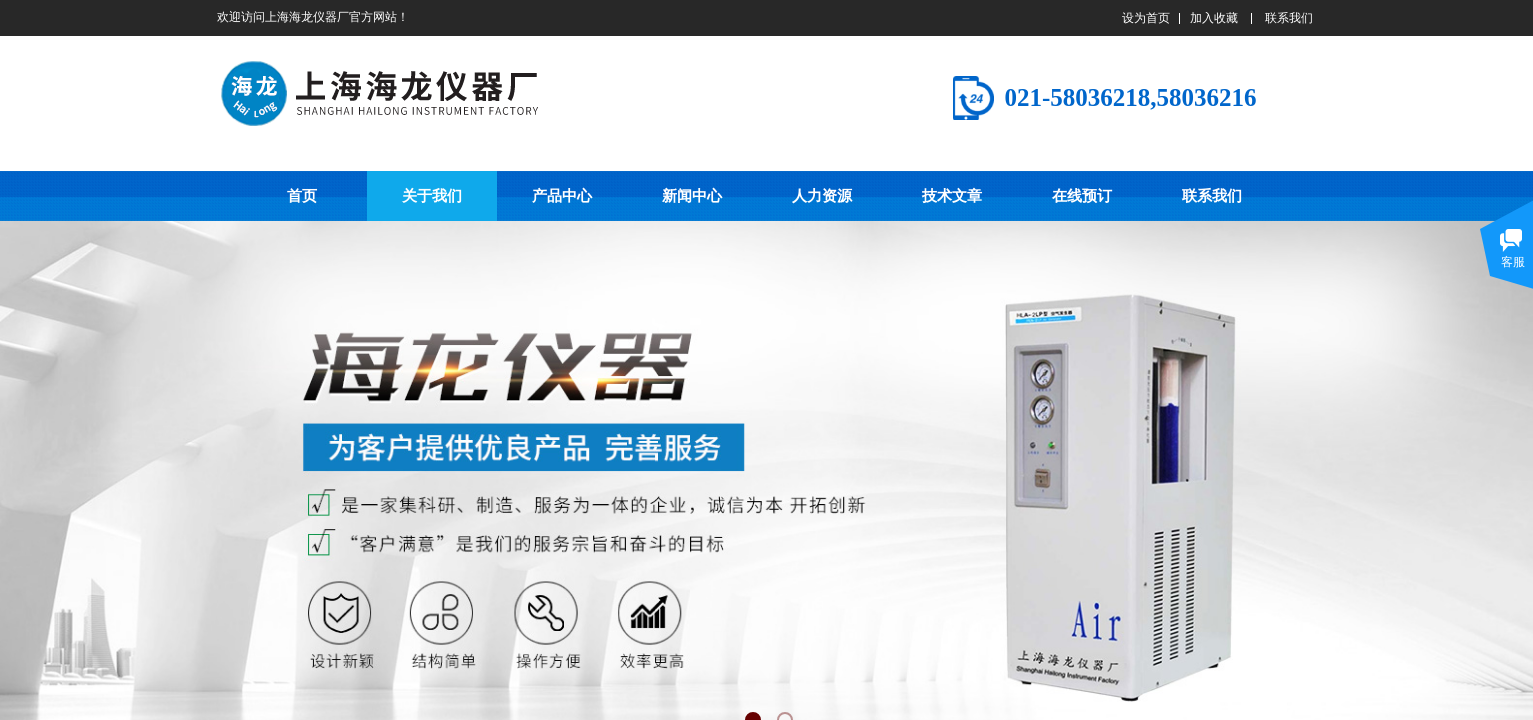  I want to click on 人力资源, so click(822, 196).